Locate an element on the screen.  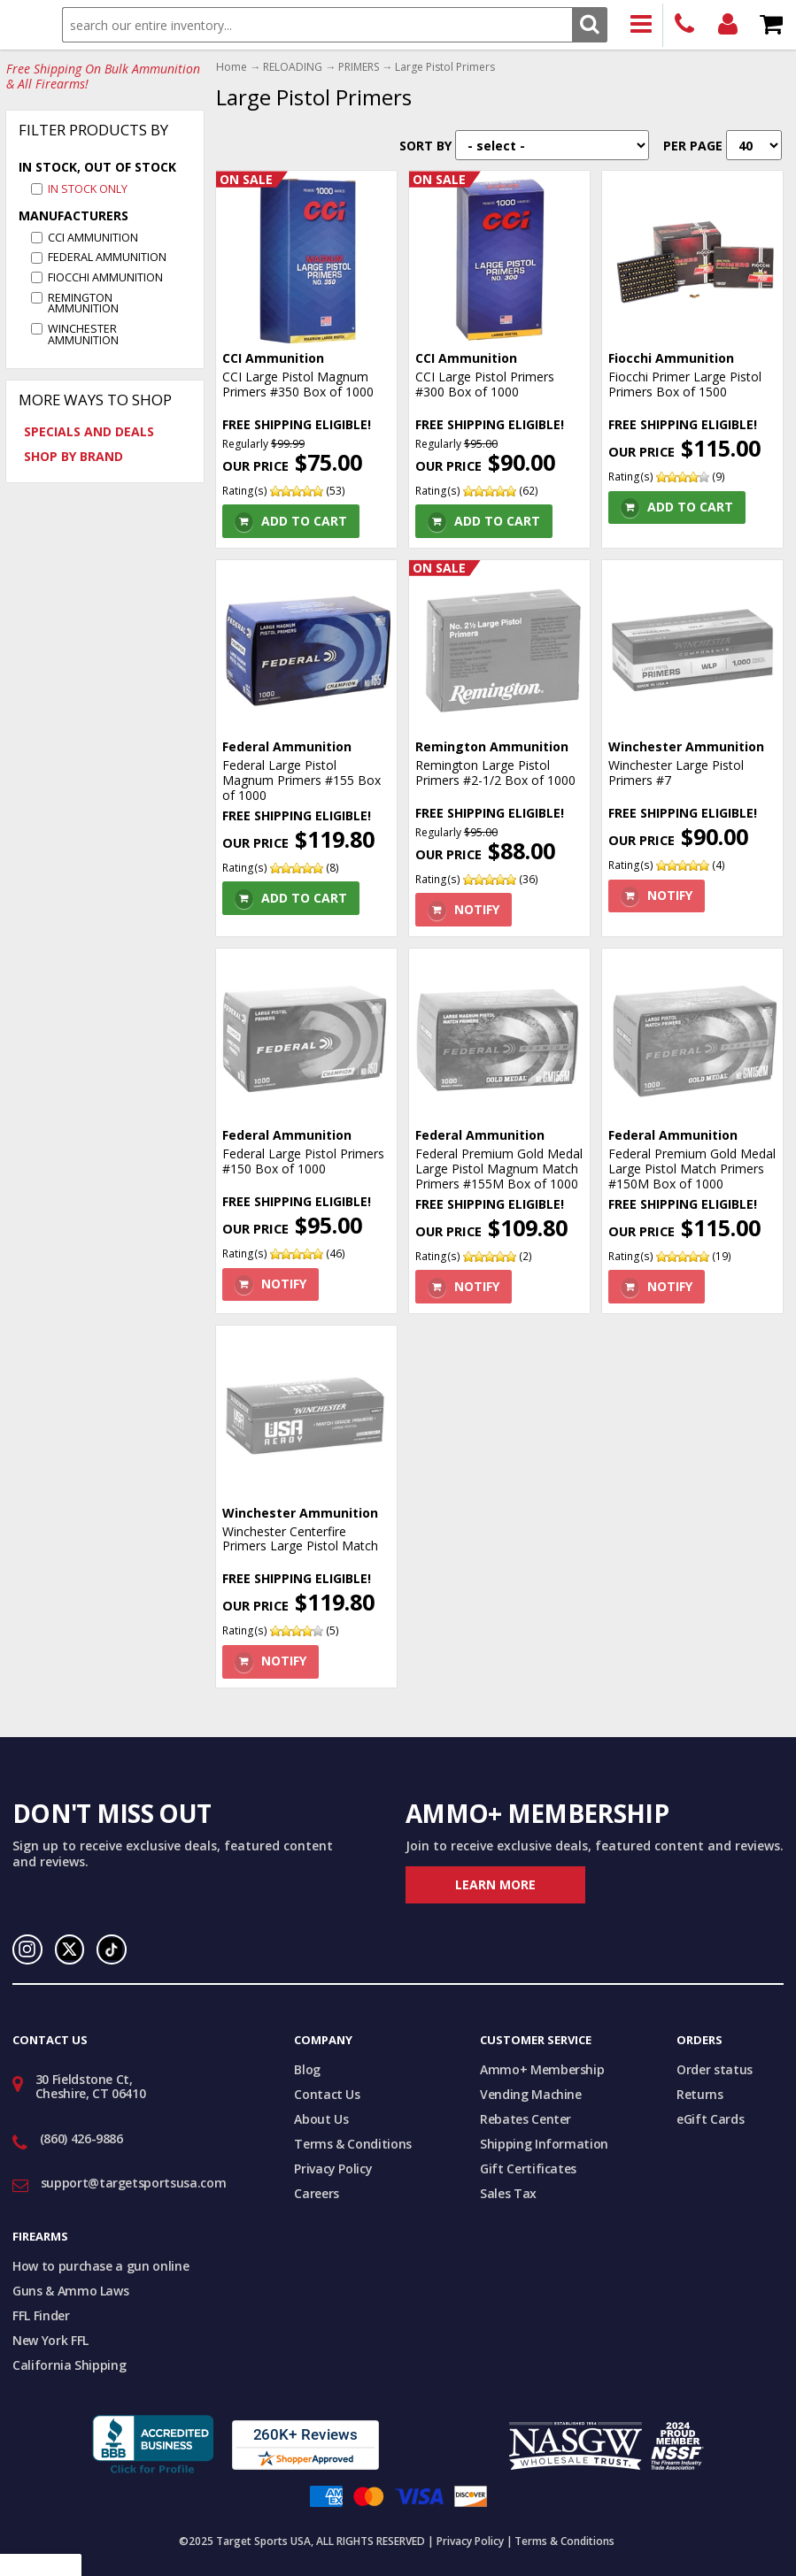
PRIMERS is located at coordinates (358, 67).